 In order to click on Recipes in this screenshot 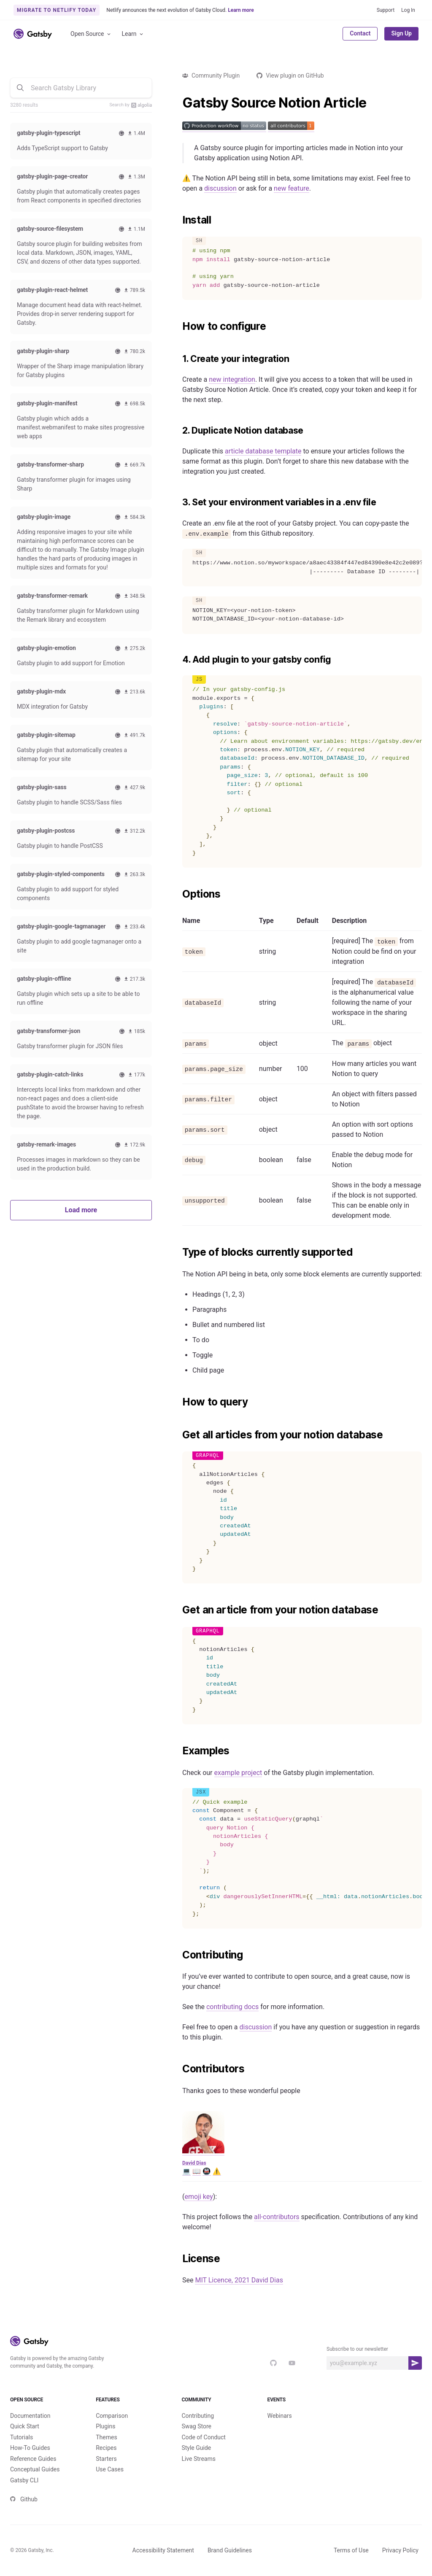, I will do `click(106, 2447)`.